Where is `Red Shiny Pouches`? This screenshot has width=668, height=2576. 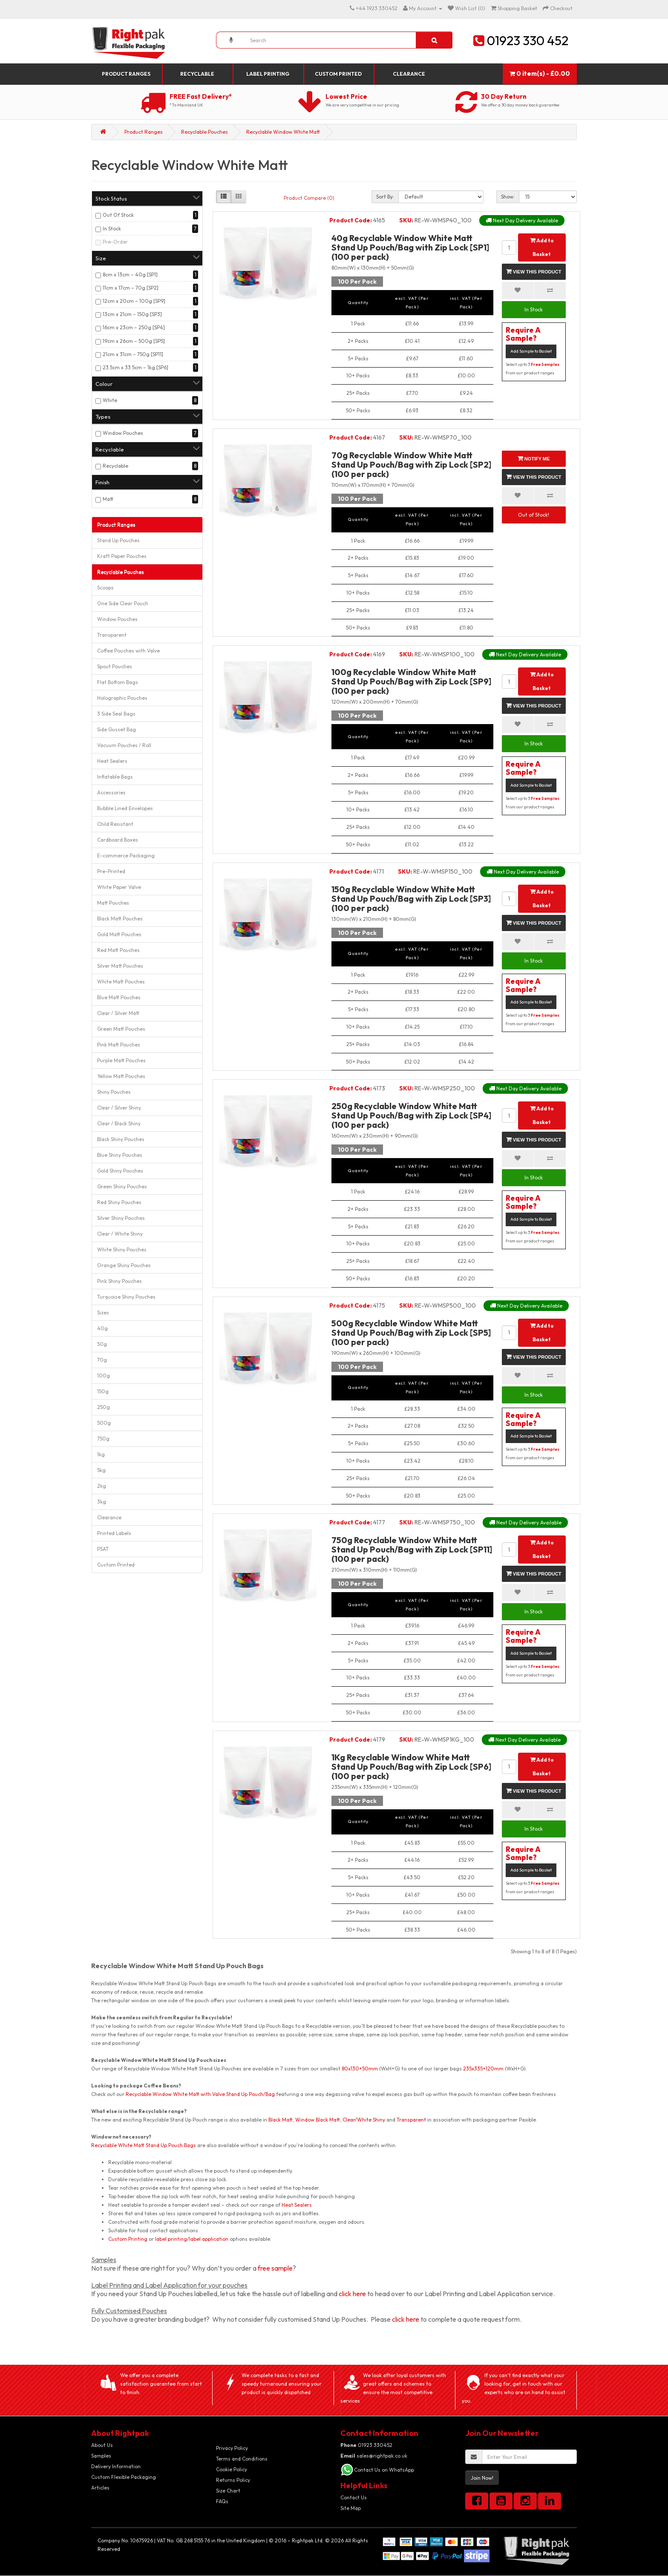
Red Shiny Pouches is located at coordinates (119, 1202).